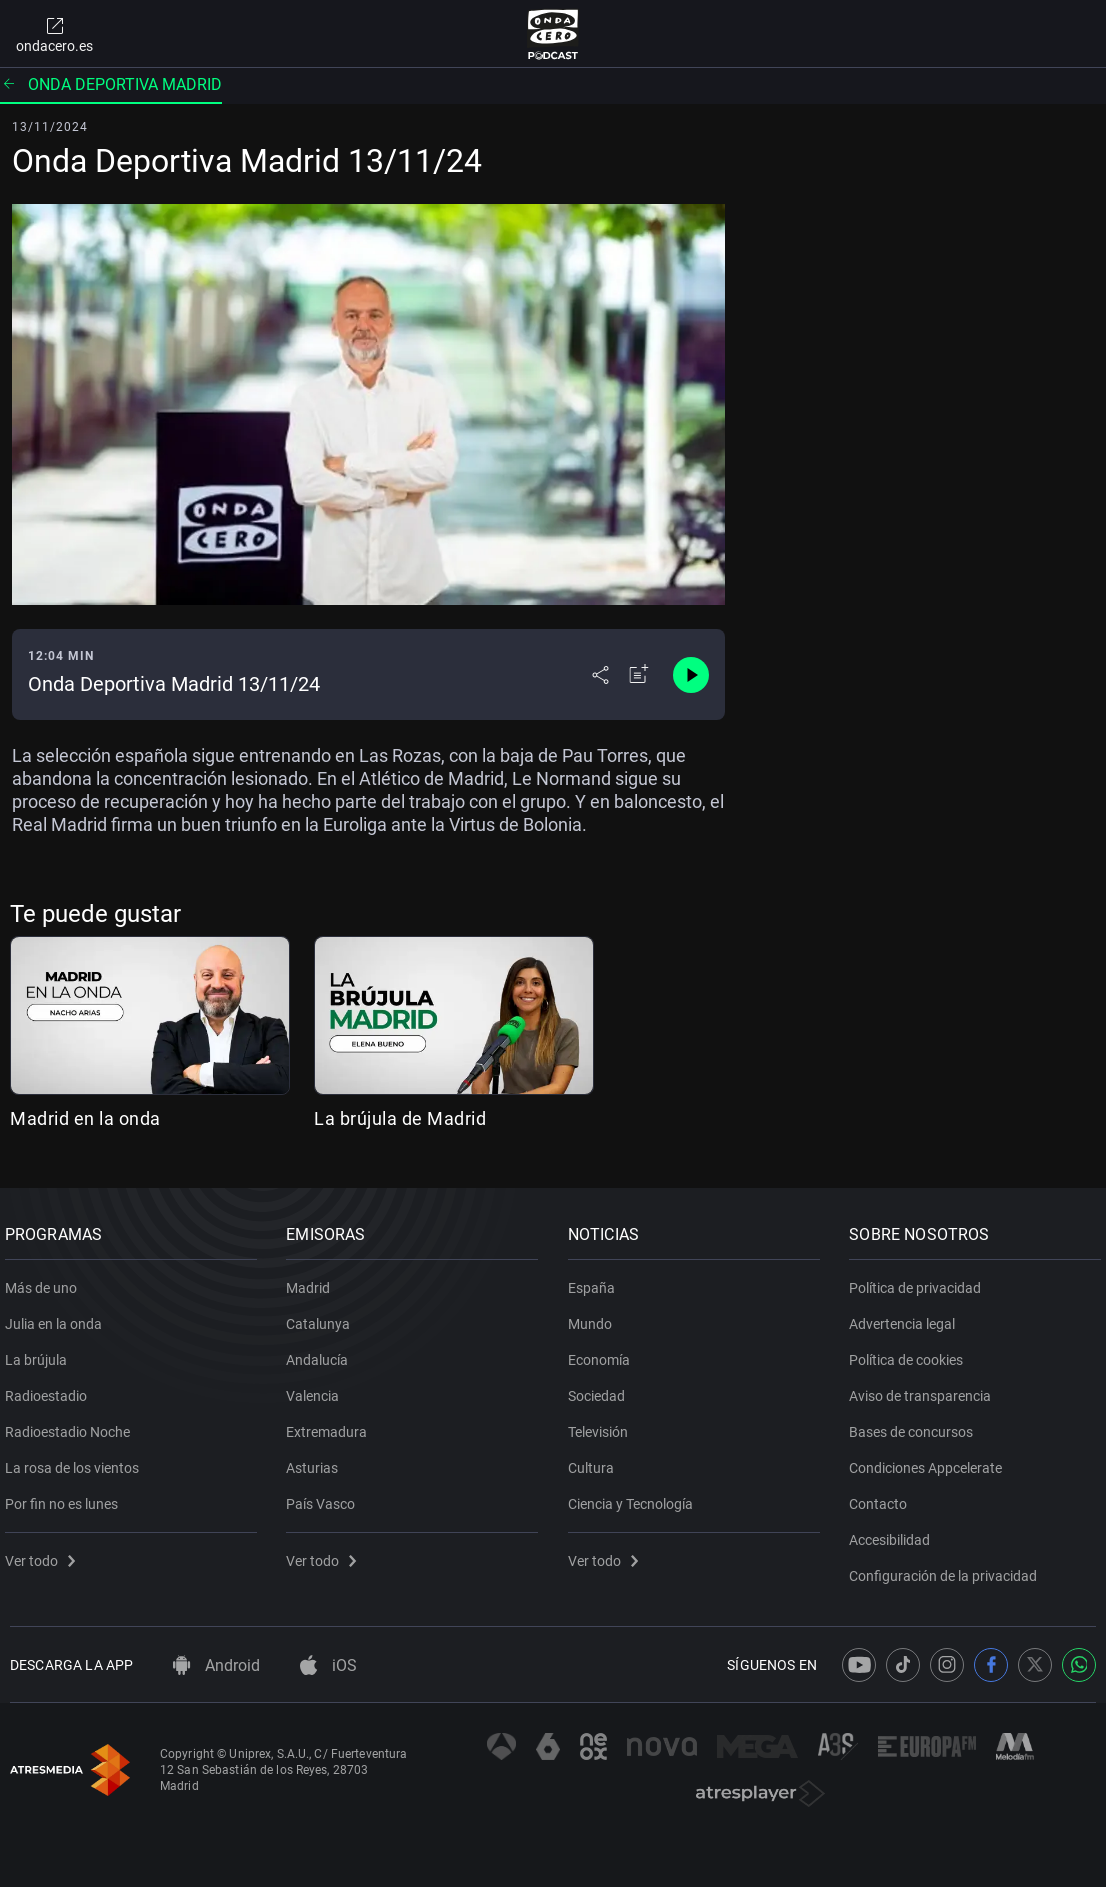 The height and width of the screenshot is (1887, 1106). Describe the element at coordinates (639, 675) in the screenshot. I see `[Añadir a mi radio]` at that location.